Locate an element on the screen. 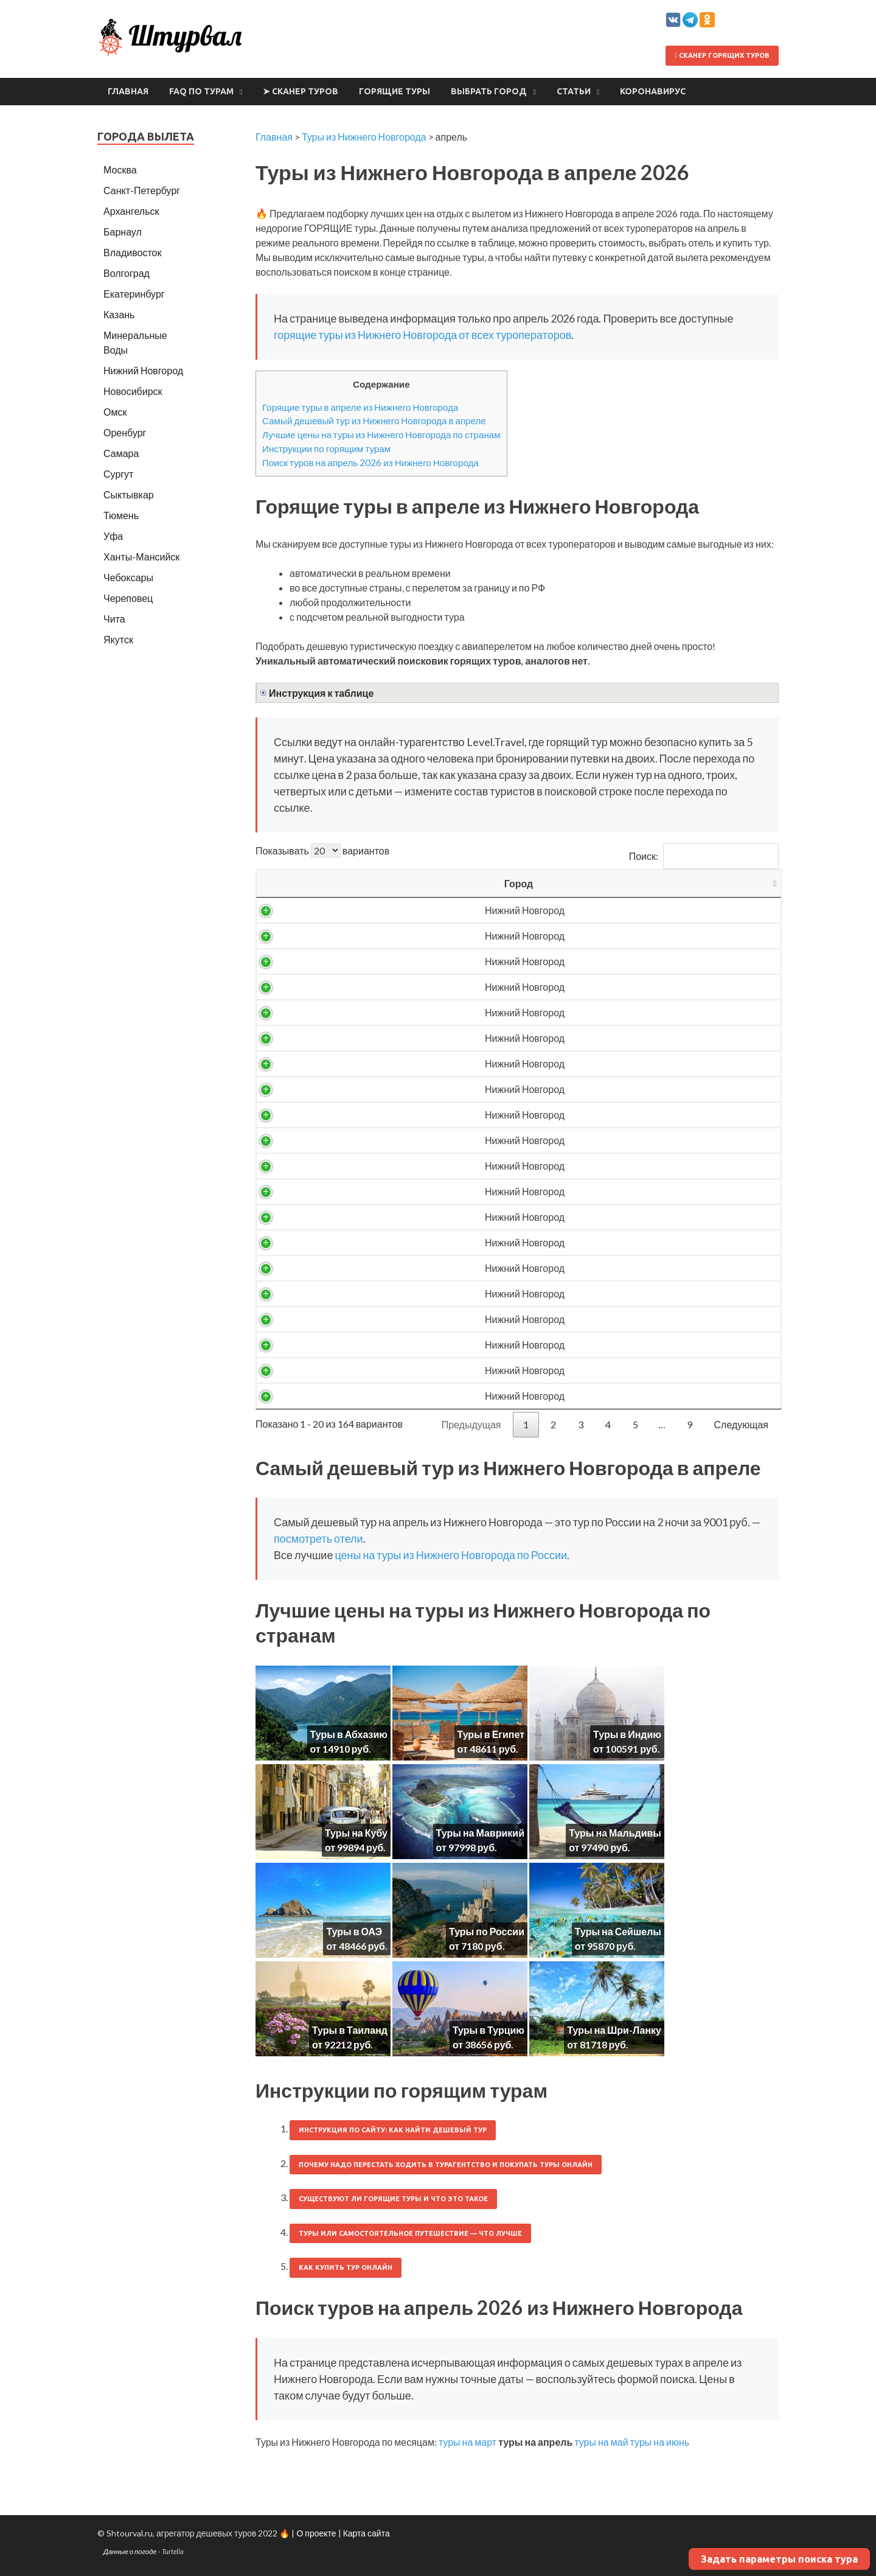  Череповец is located at coordinates (128, 598).